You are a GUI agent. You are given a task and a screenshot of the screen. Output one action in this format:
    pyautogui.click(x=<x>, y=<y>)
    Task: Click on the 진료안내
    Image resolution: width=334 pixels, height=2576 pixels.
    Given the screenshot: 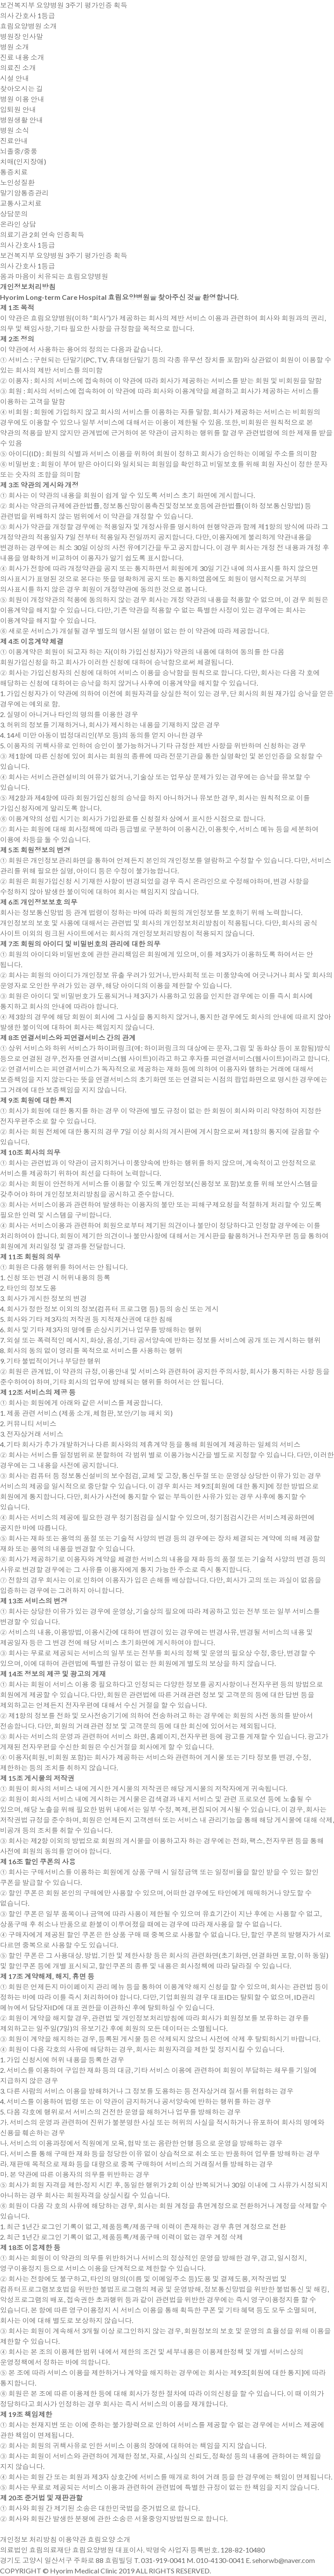 What is the action you would take?
    pyautogui.click(x=14, y=140)
    